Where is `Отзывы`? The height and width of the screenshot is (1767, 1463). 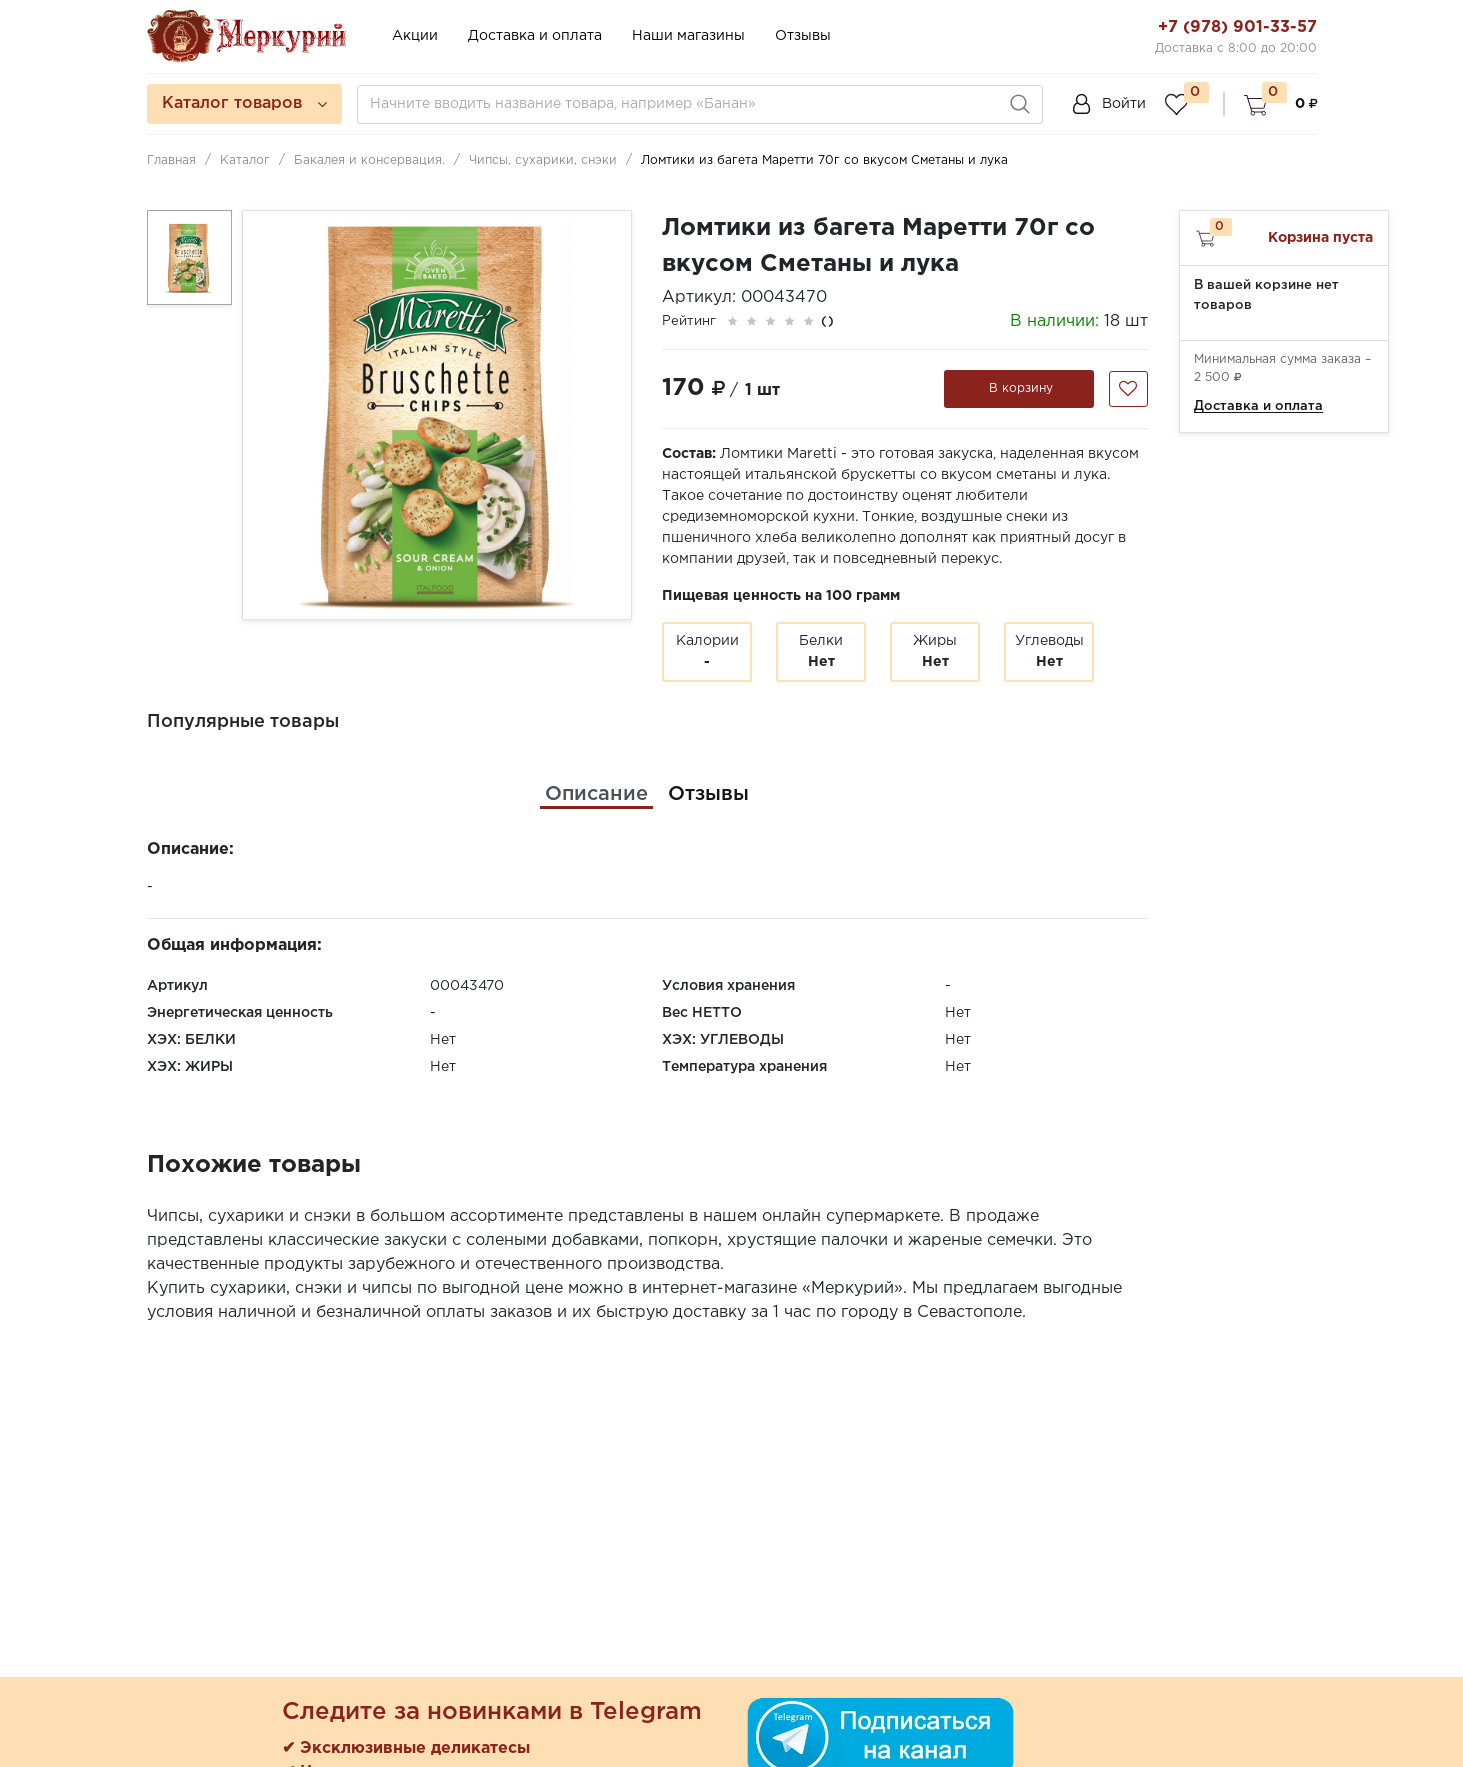 Отзывы is located at coordinates (803, 36).